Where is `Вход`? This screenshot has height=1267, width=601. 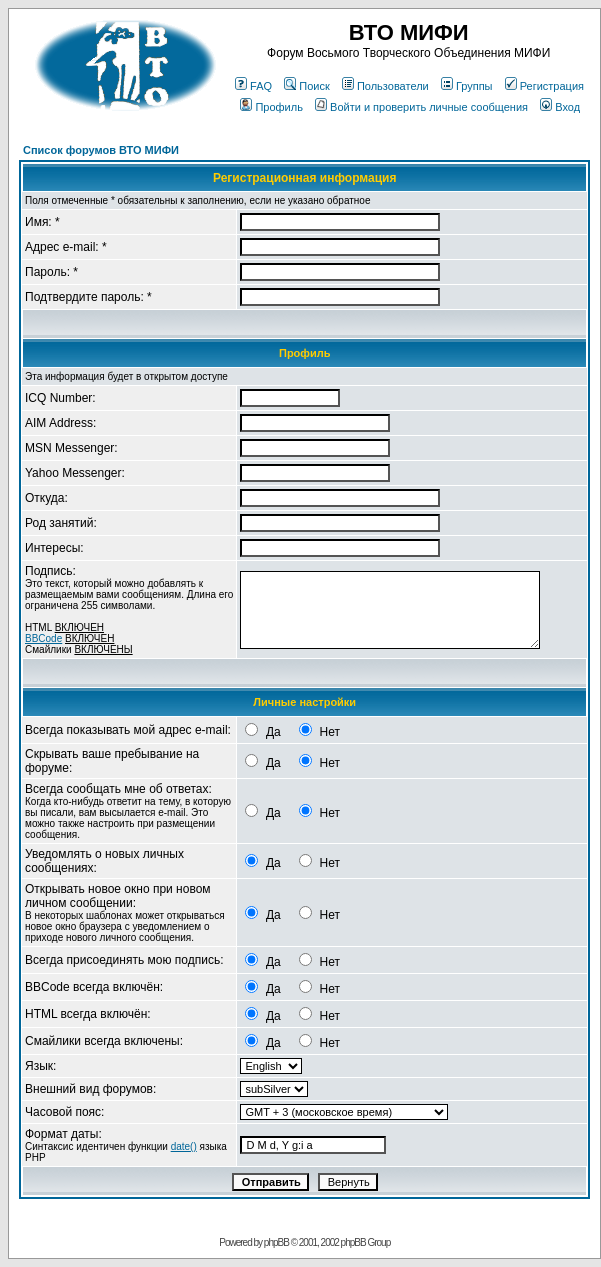
Вход is located at coordinates (560, 107).